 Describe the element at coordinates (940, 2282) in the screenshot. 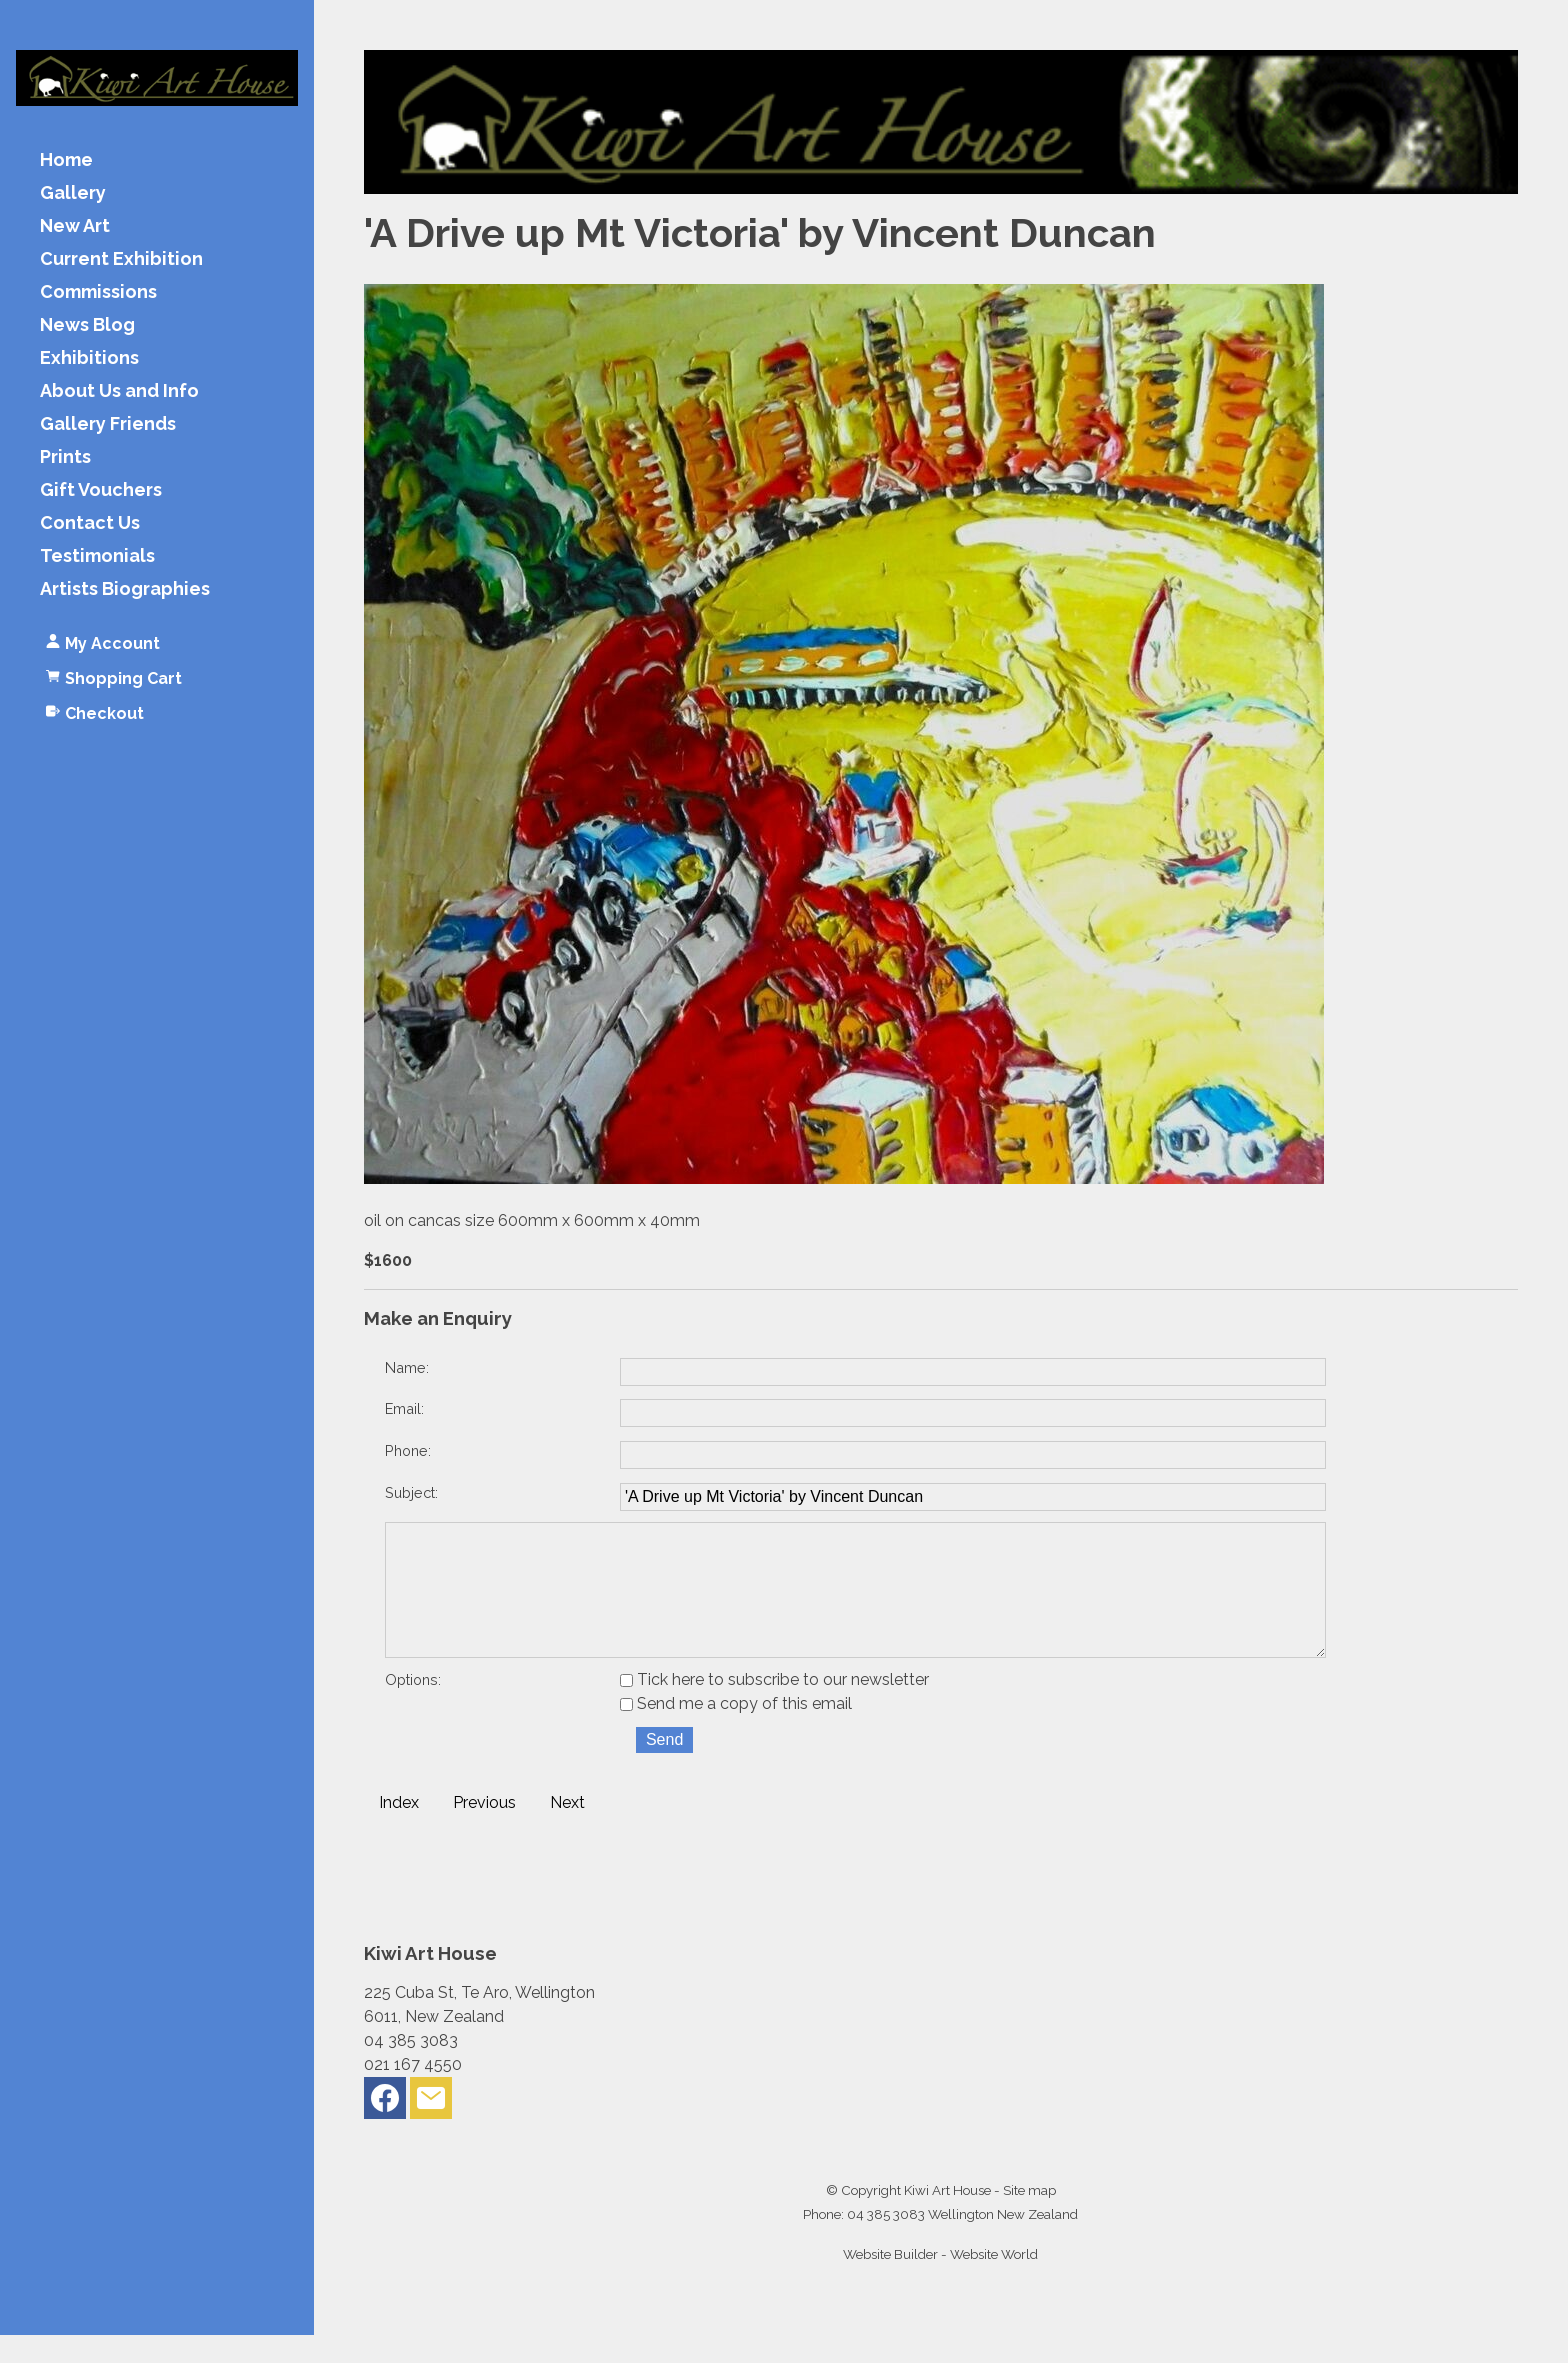

I see `Website Builder - Website World` at that location.